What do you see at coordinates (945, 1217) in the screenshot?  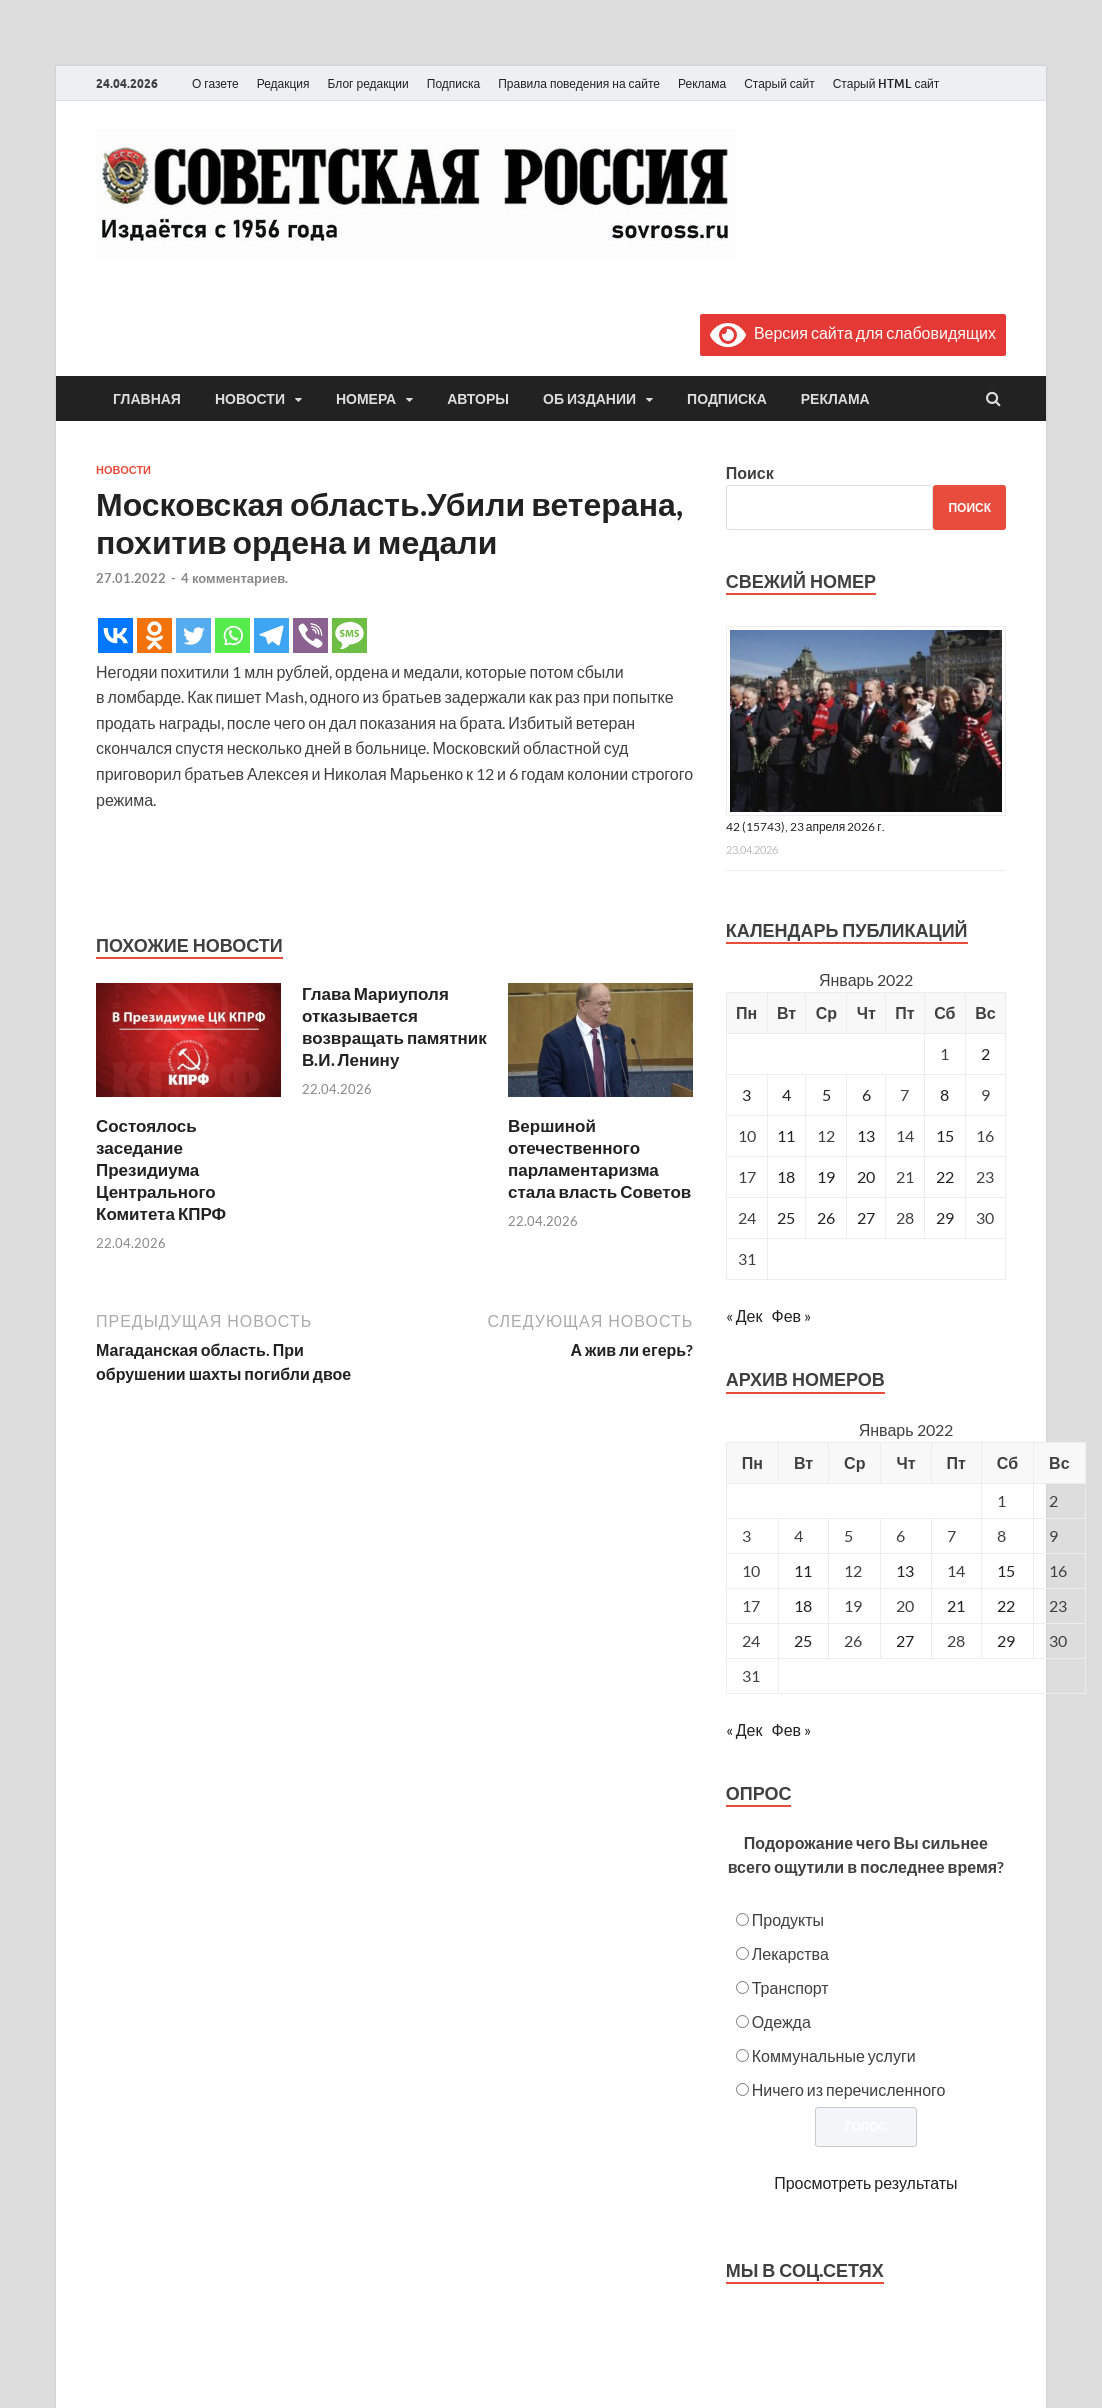 I see `29 [Записи, опубликованные 29.01.2022]` at bounding box center [945, 1217].